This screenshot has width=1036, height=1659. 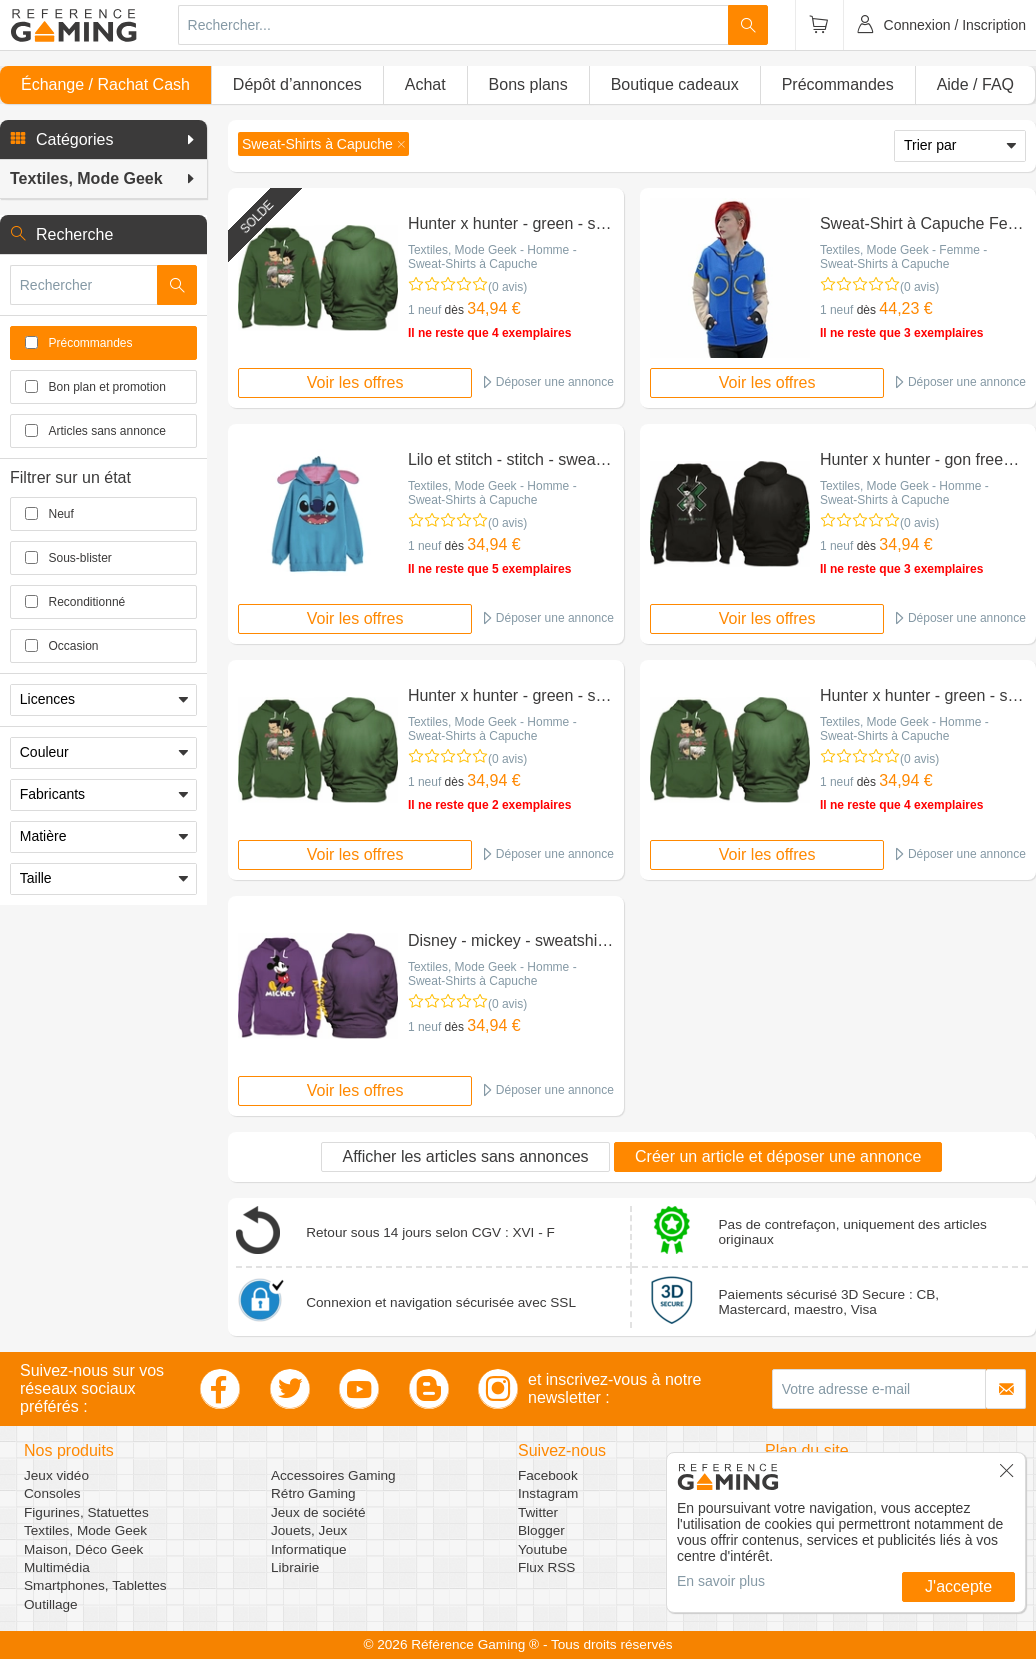 I want to click on Boutique cadeaux, so click(x=675, y=84).